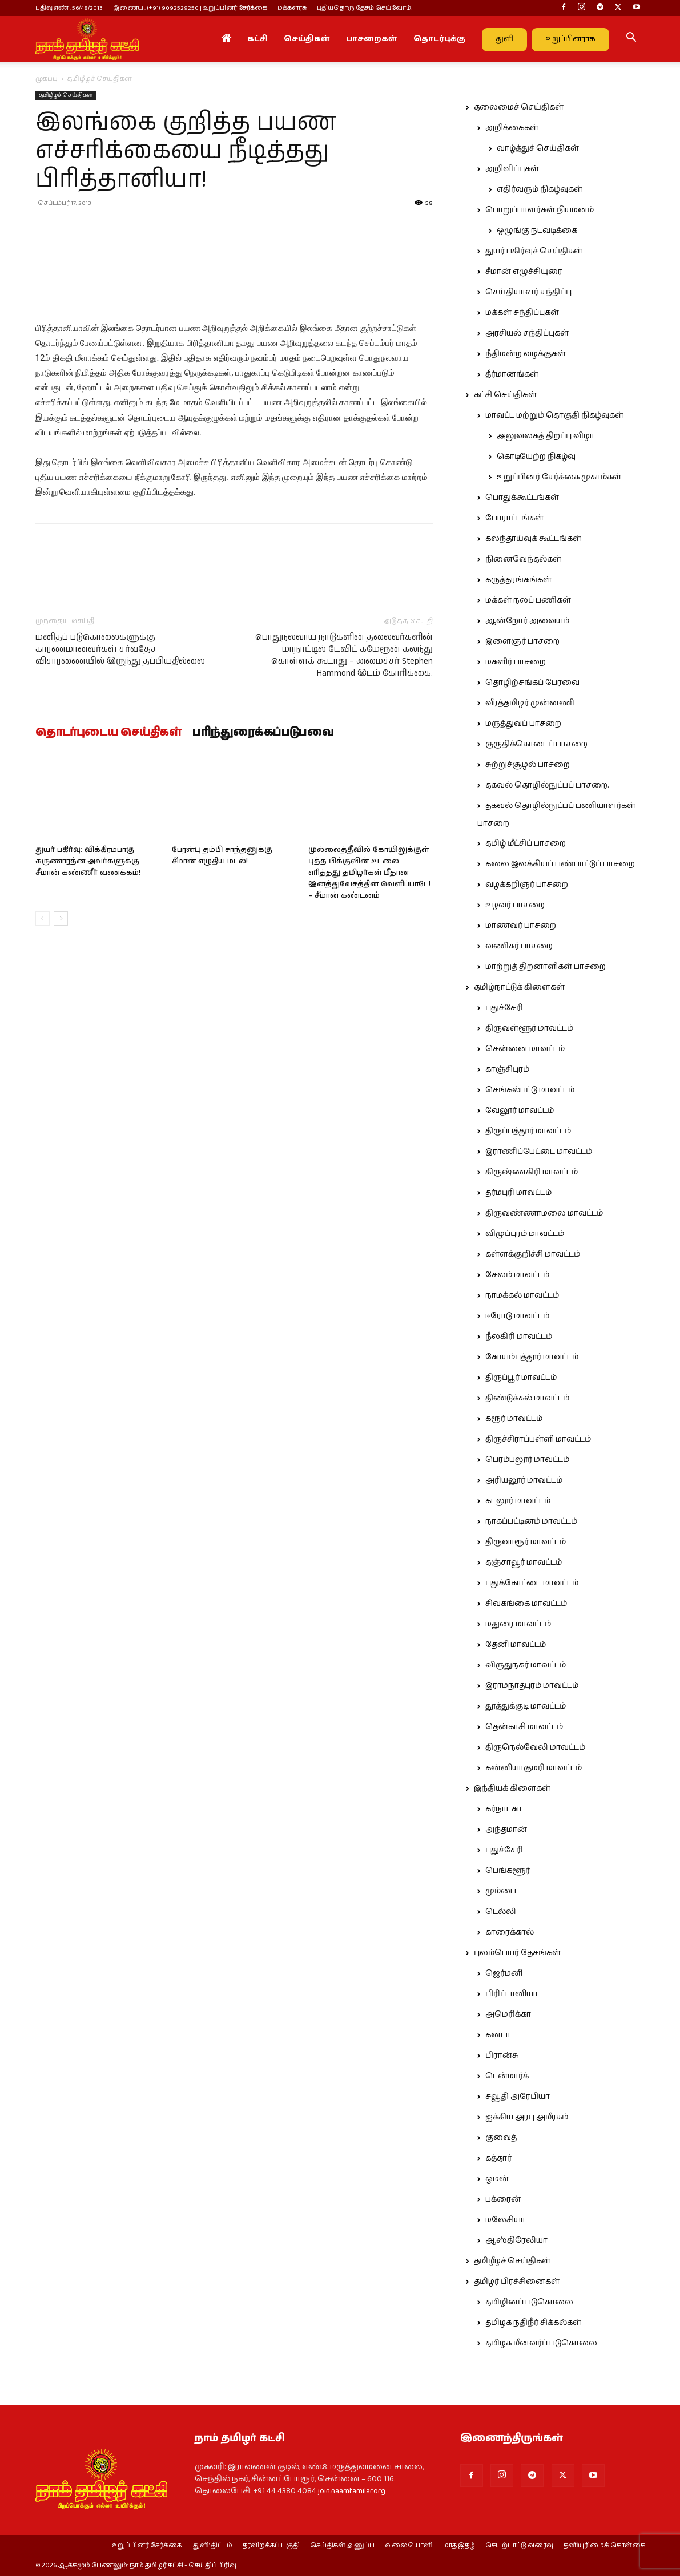 The height and width of the screenshot is (2576, 680). I want to click on பேரன்பு தம்பி சாந்தனுக்கு சீமான் எழுதிய மடல்!, so click(222, 856).